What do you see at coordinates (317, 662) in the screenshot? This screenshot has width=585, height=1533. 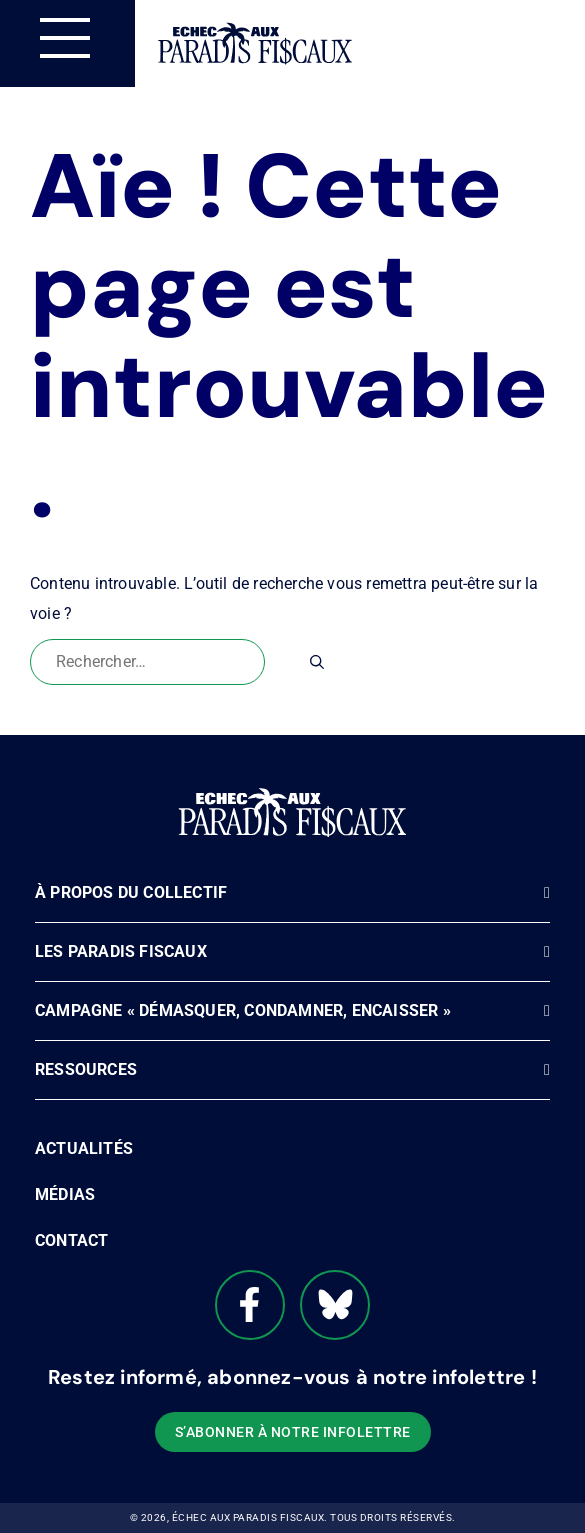 I see `[Rechercher]` at bounding box center [317, 662].